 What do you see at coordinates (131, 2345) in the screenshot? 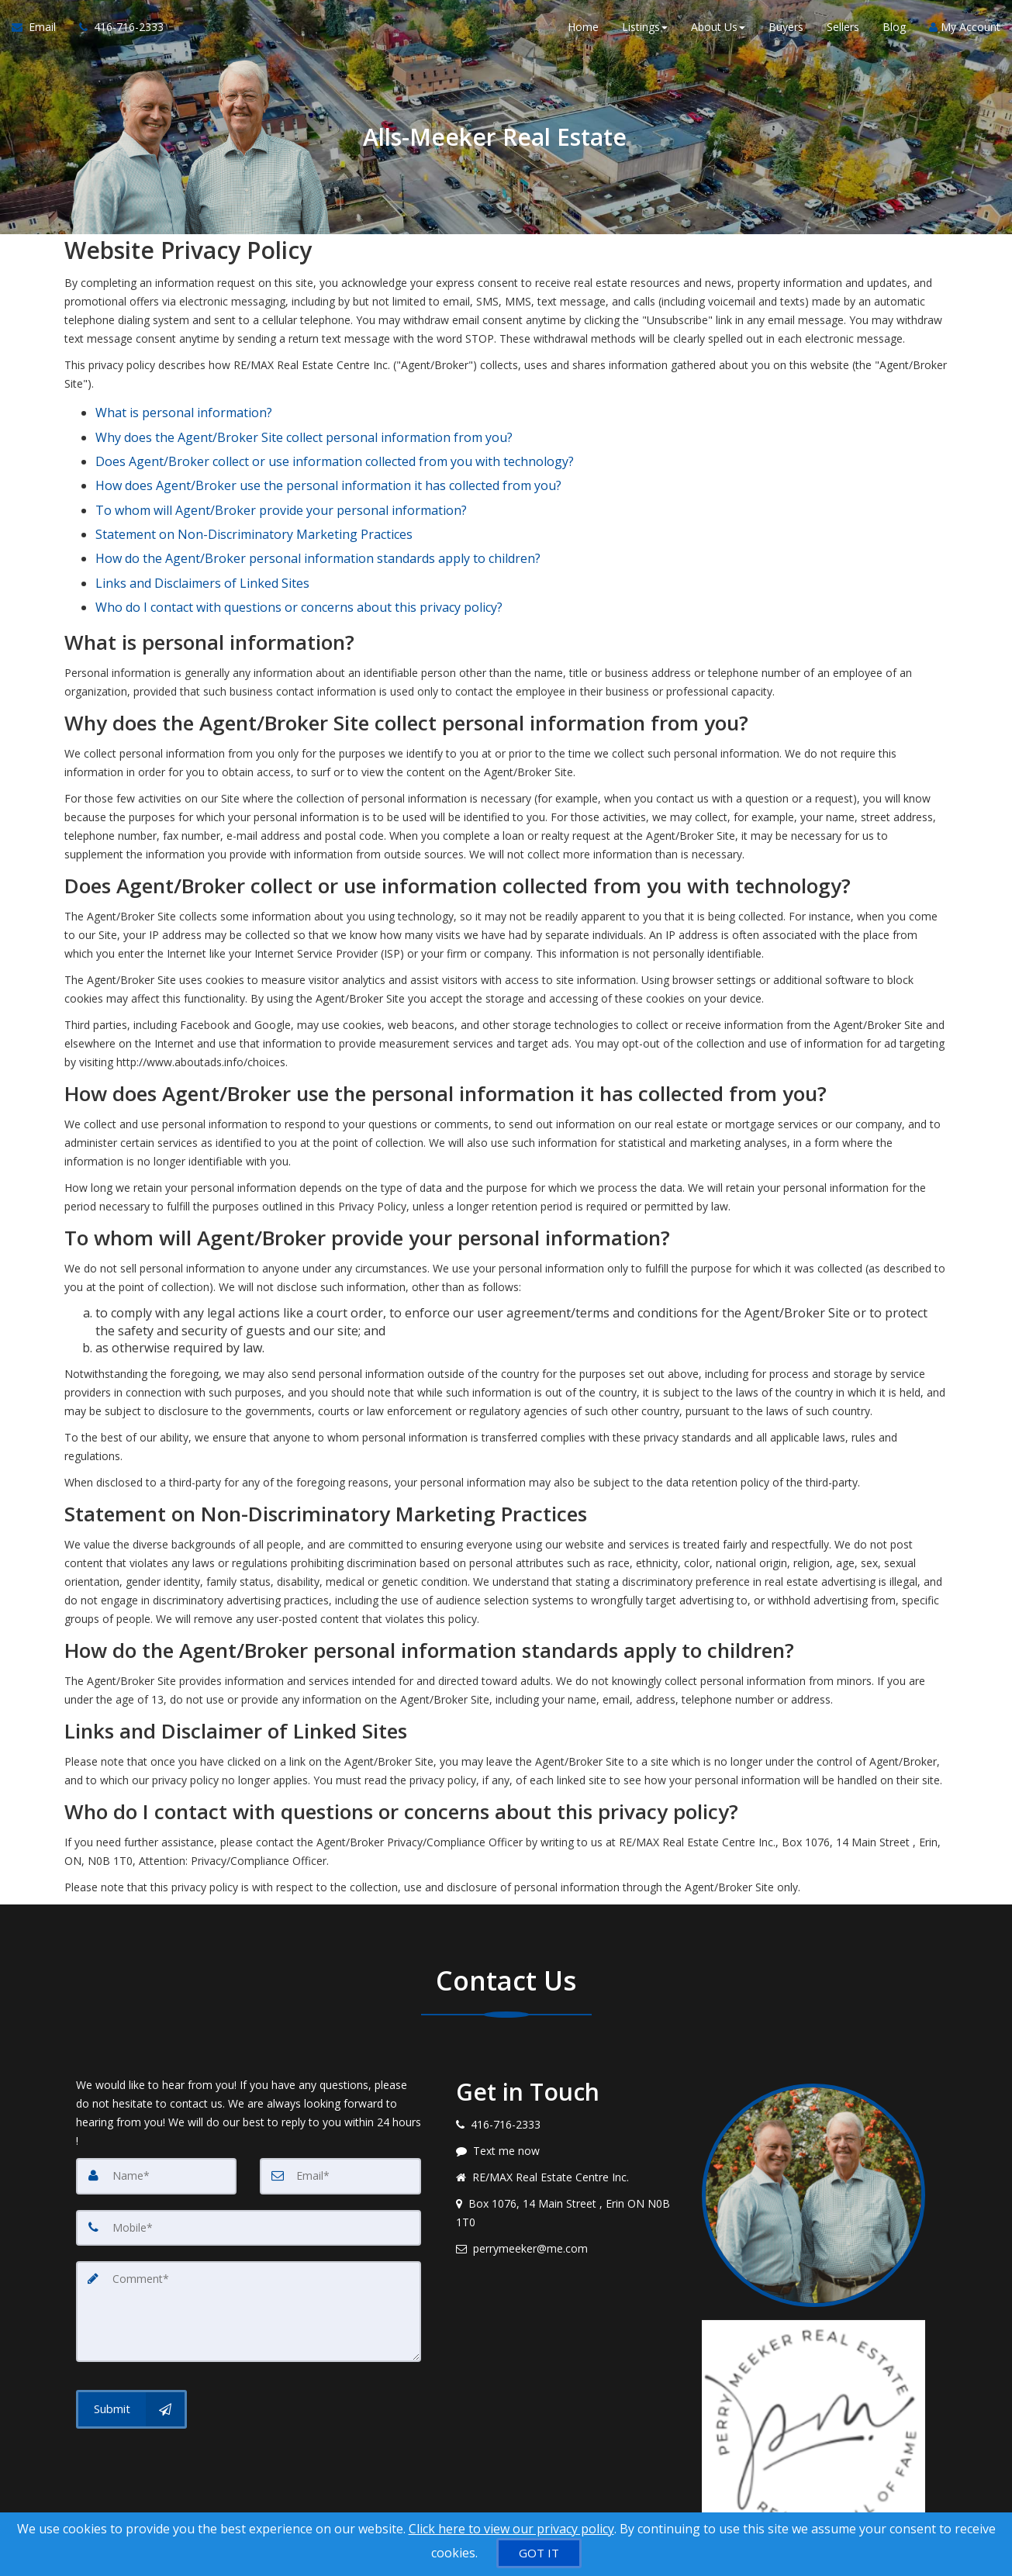
I see `[Submit]` at bounding box center [131, 2345].